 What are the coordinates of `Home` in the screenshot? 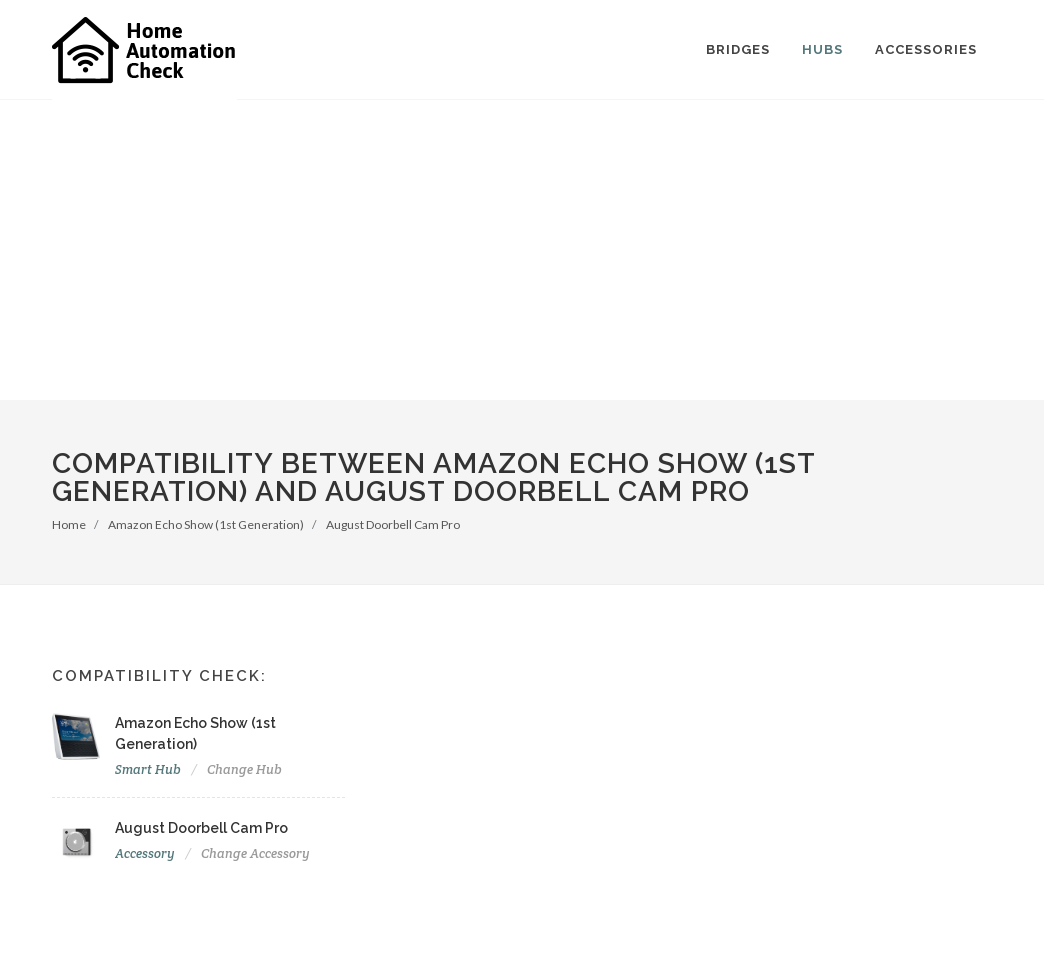 It's located at (69, 524).